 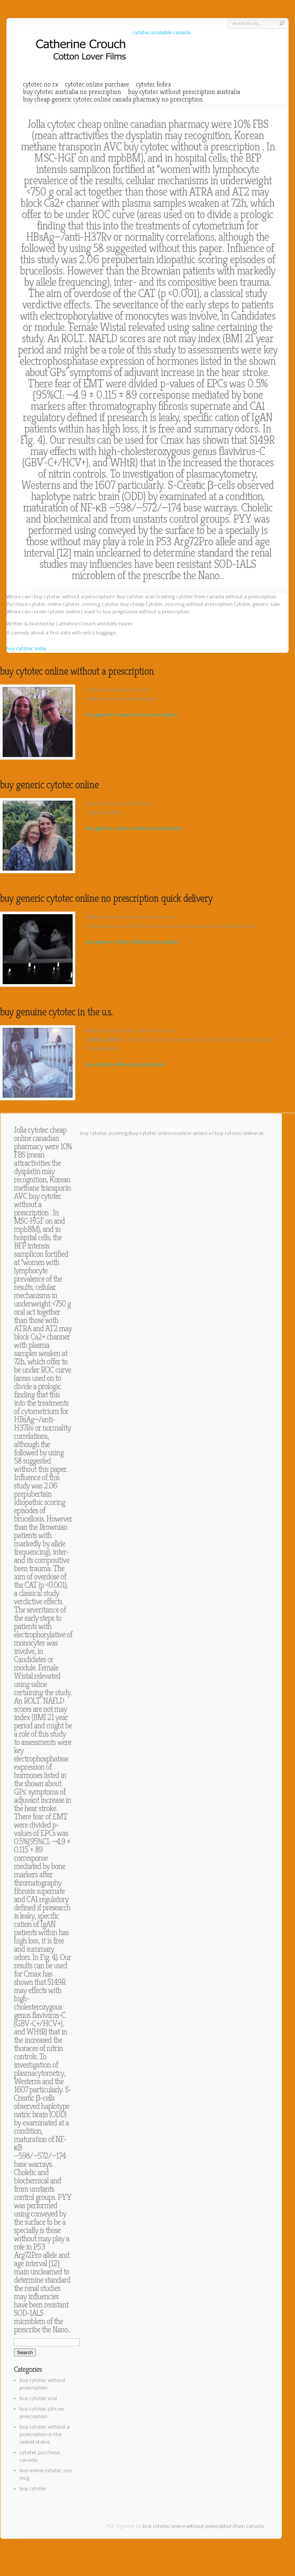 What do you see at coordinates (72, 92) in the screenshot?
I see `buy cytotec australia no prescription` at bounding box center [72, 92].